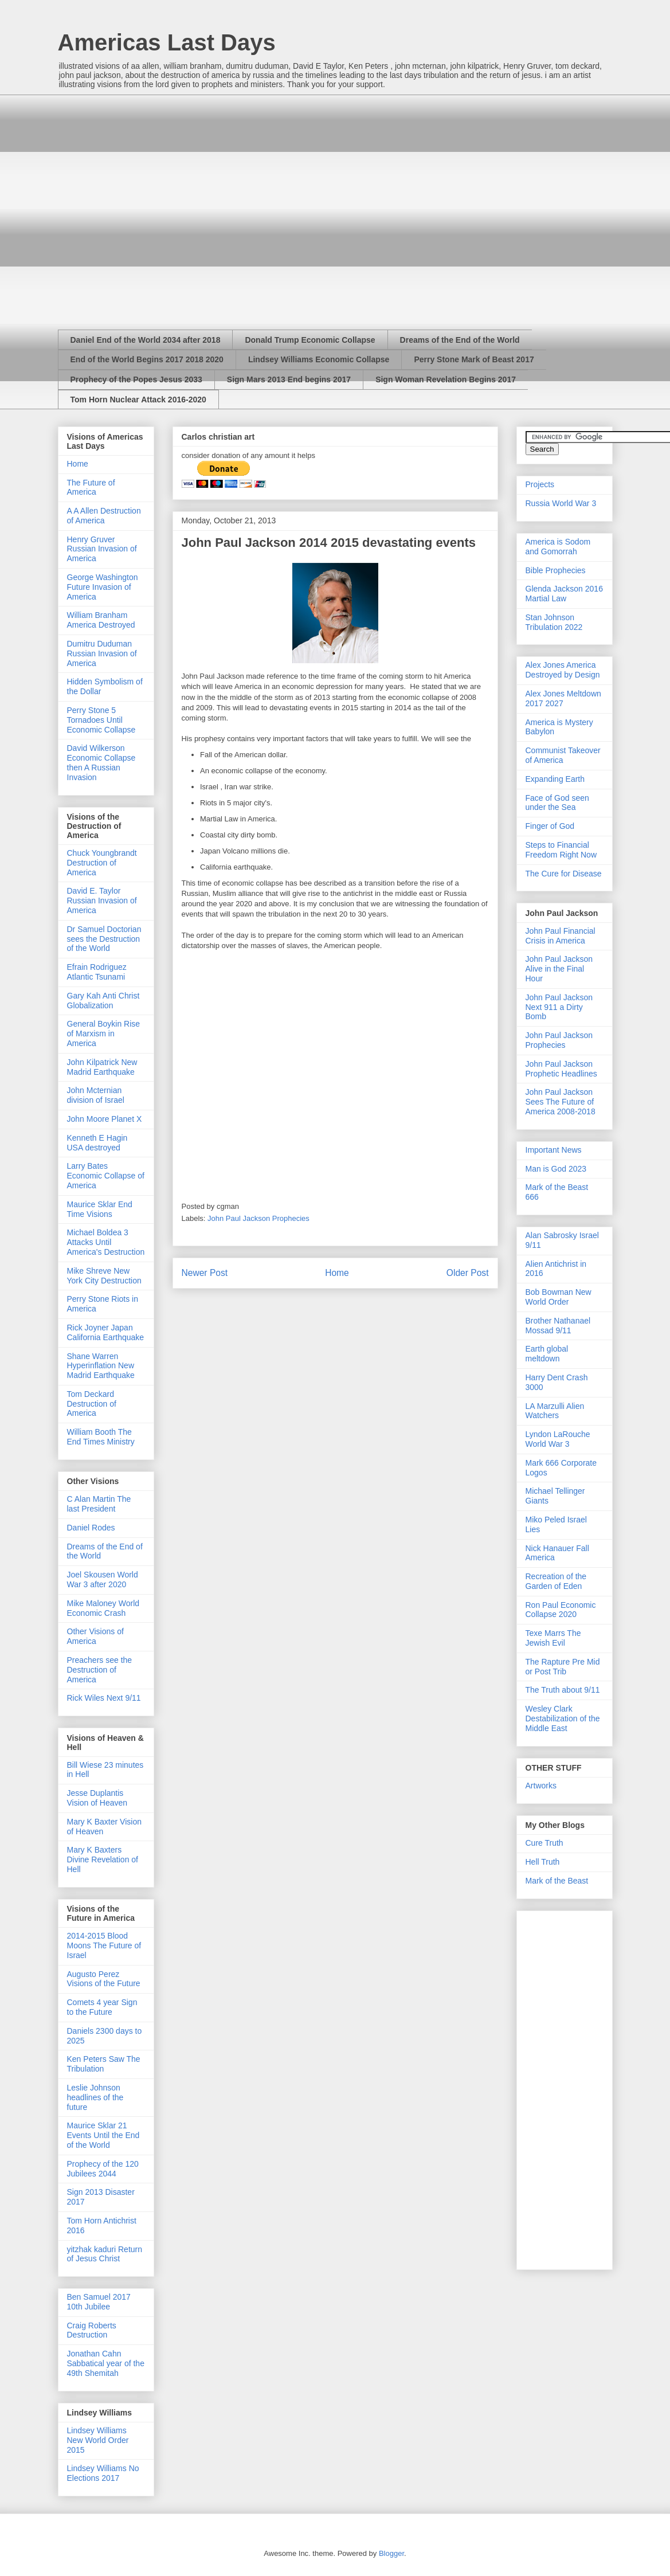 Image resolution: width=670 pixels, height=2576 pixels. What do you see at coordinates (558, 1439) in the screenshot?
I see `Lyndon LaRouche World War 3` at bounding box center [558, 1439].